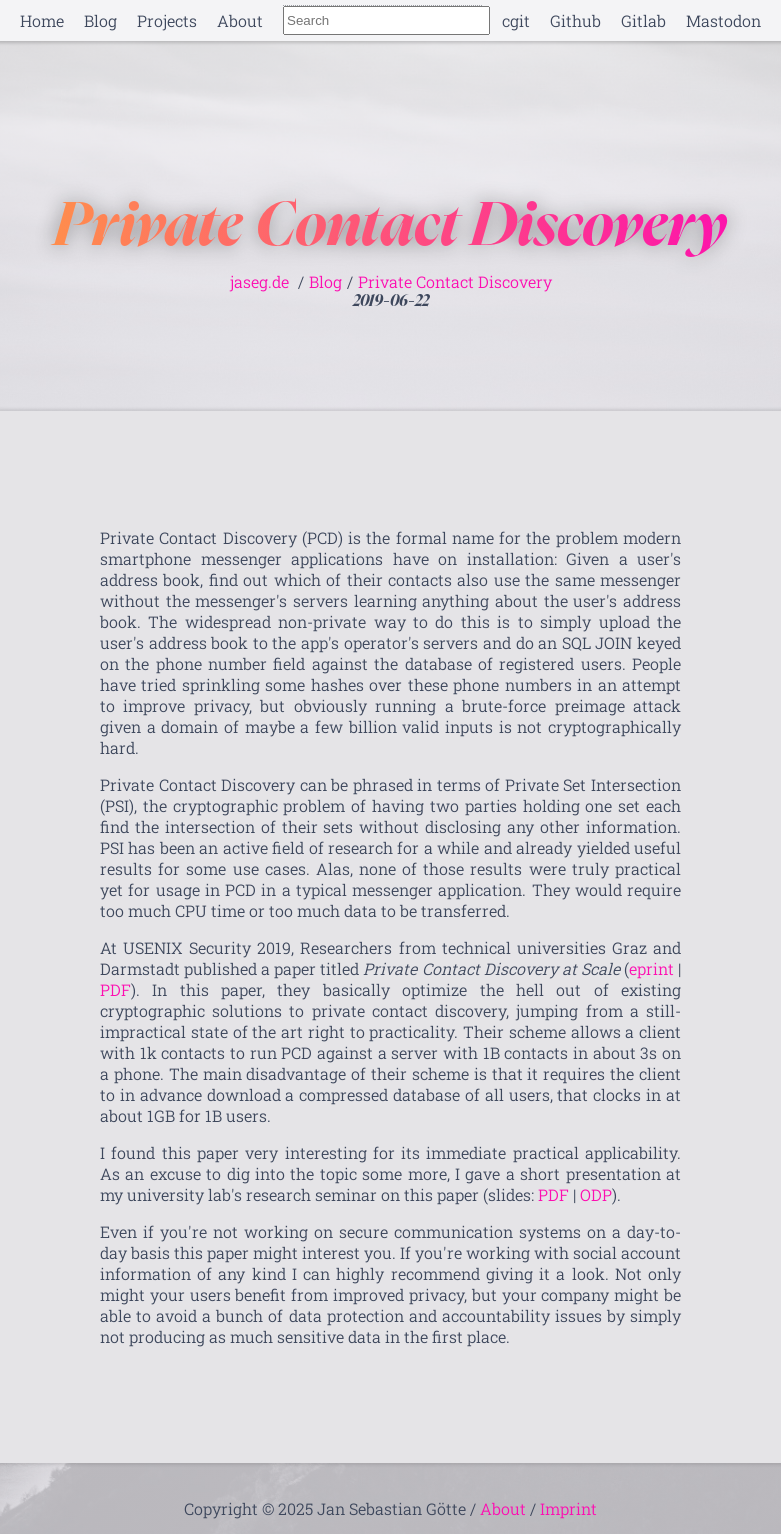 This screenshot has width=781, height=1534. Describe the element at coordinates (42, 20) in the screenshot. I see `Home` at that location.